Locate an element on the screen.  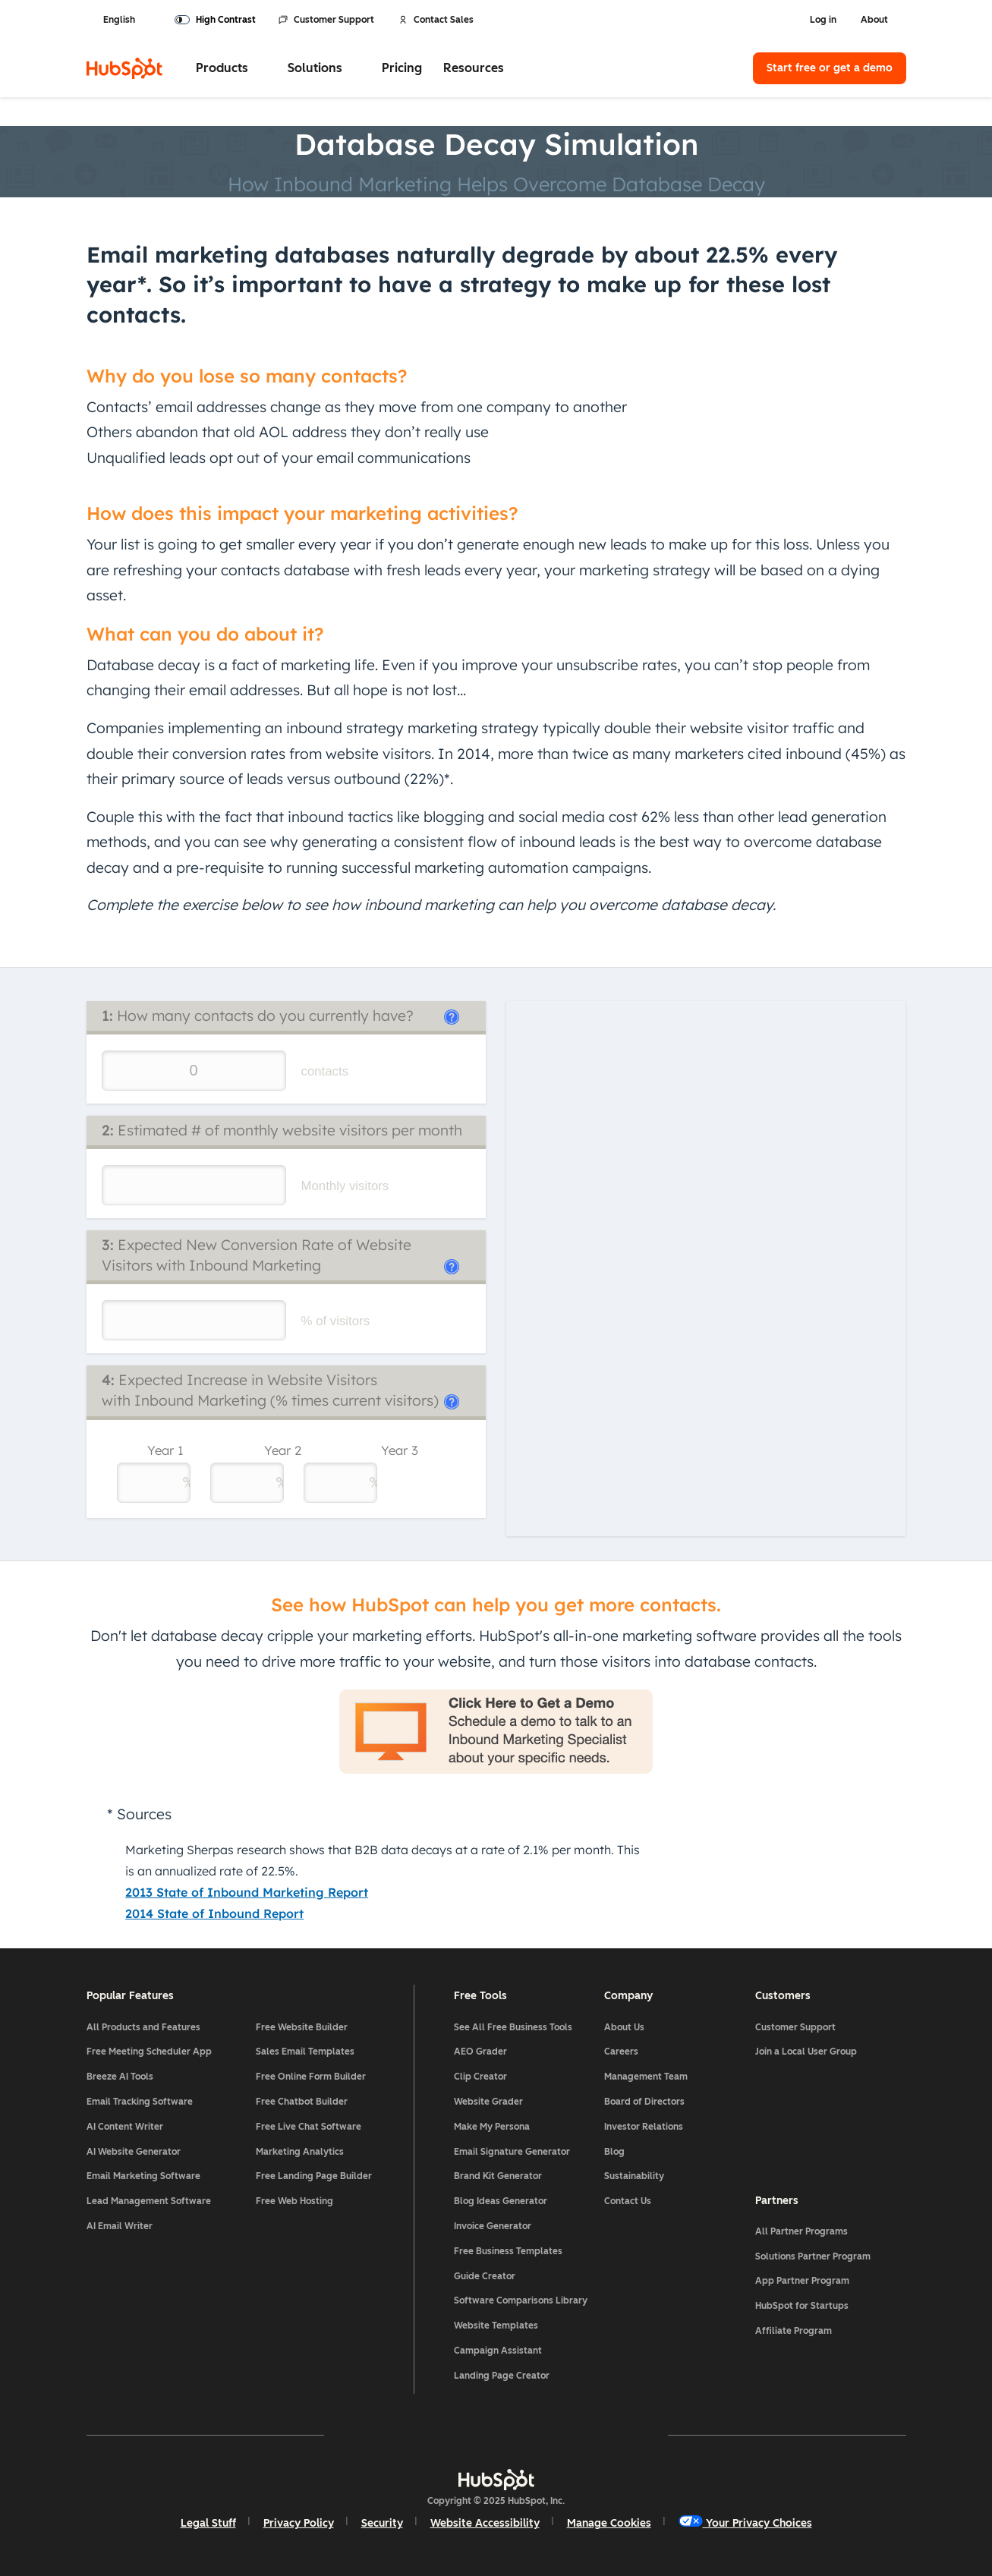
Join a Local User Group is located at coordinates (806, 2051).